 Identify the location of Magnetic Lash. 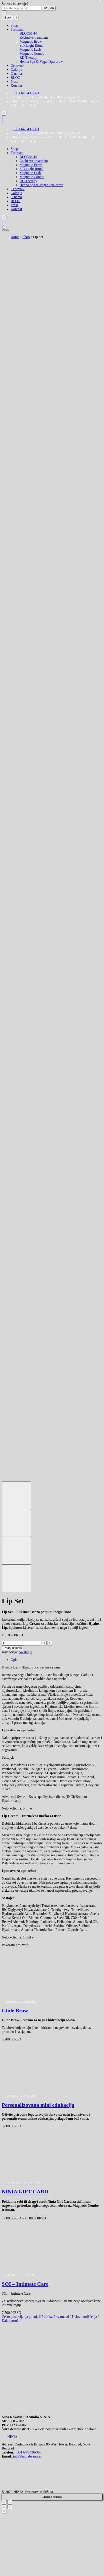
(30, 173).